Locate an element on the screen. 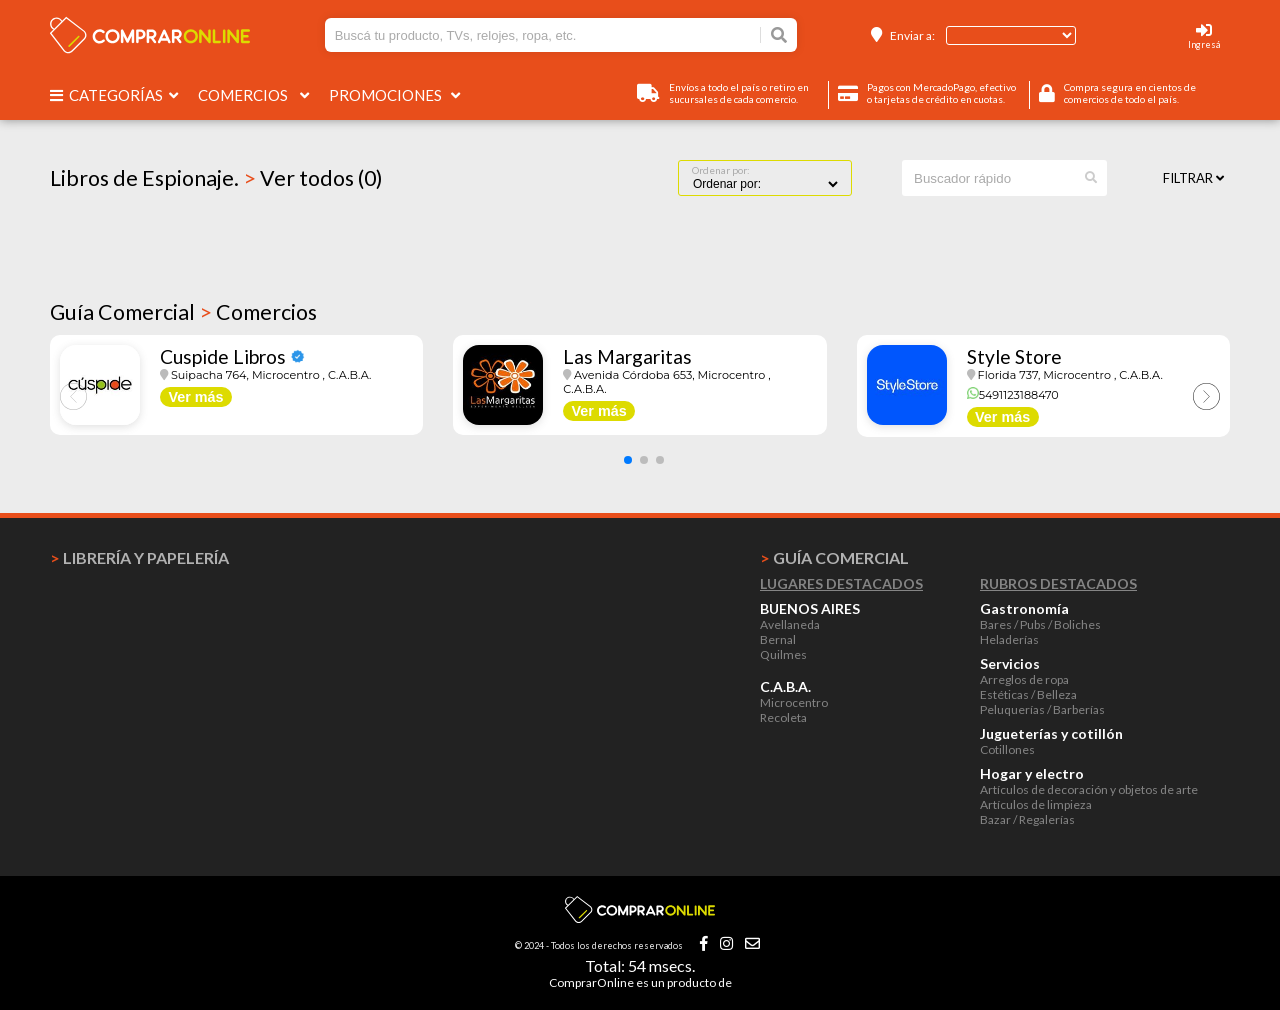 The width and height of the screenshot is (1280, 1010). Peluquerías / Barberías is located at coordinates (1042, 709).